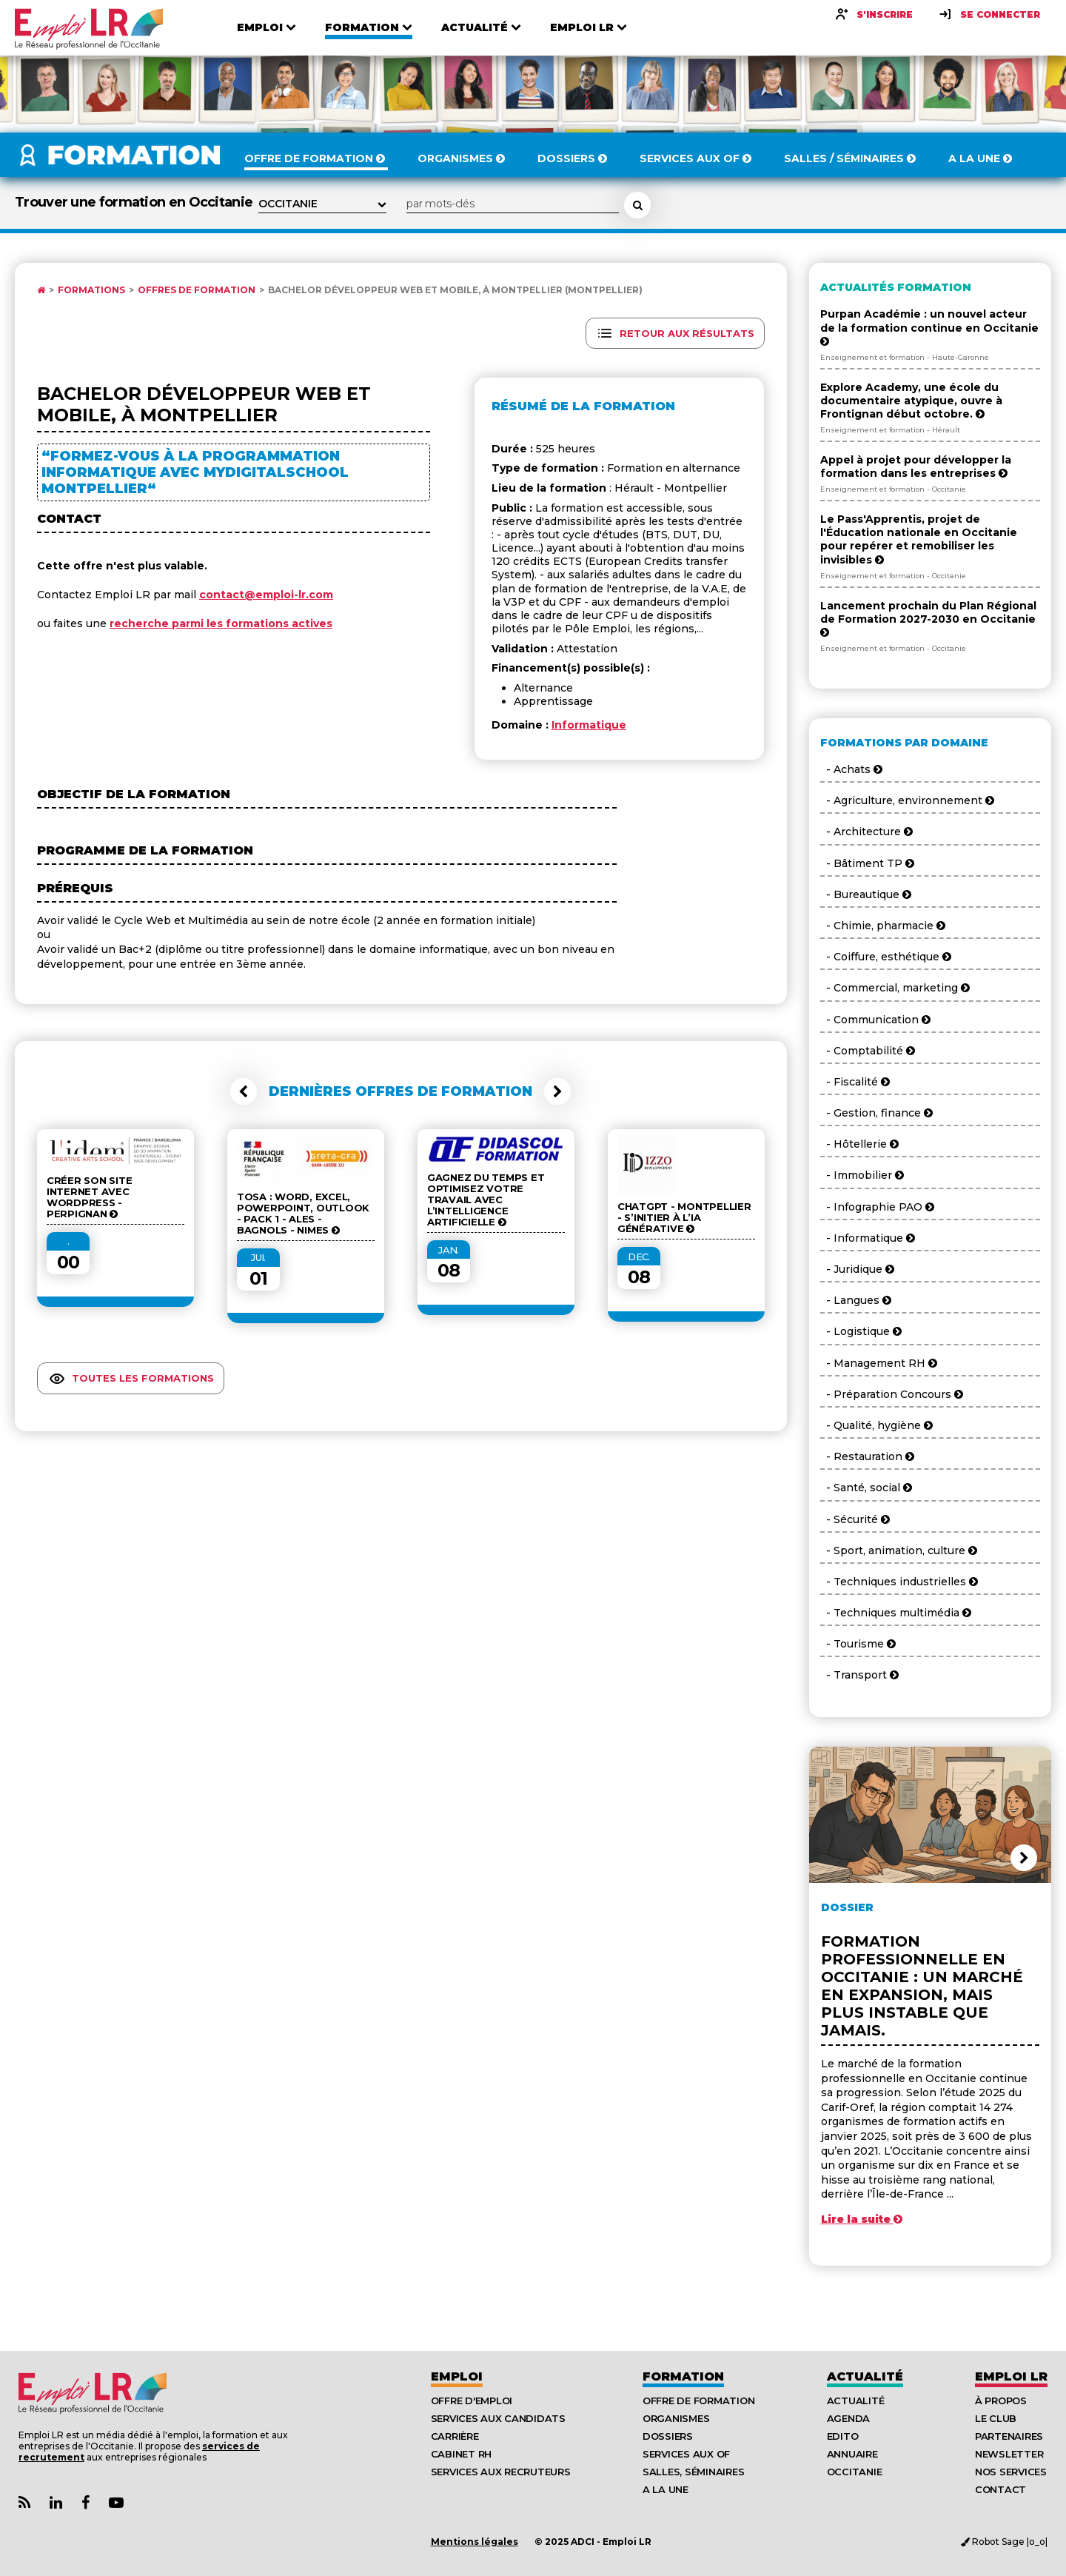 This screenshot has width=1066, height=2576. I want to click on - Techniques industrielles, so click(899, 1581).